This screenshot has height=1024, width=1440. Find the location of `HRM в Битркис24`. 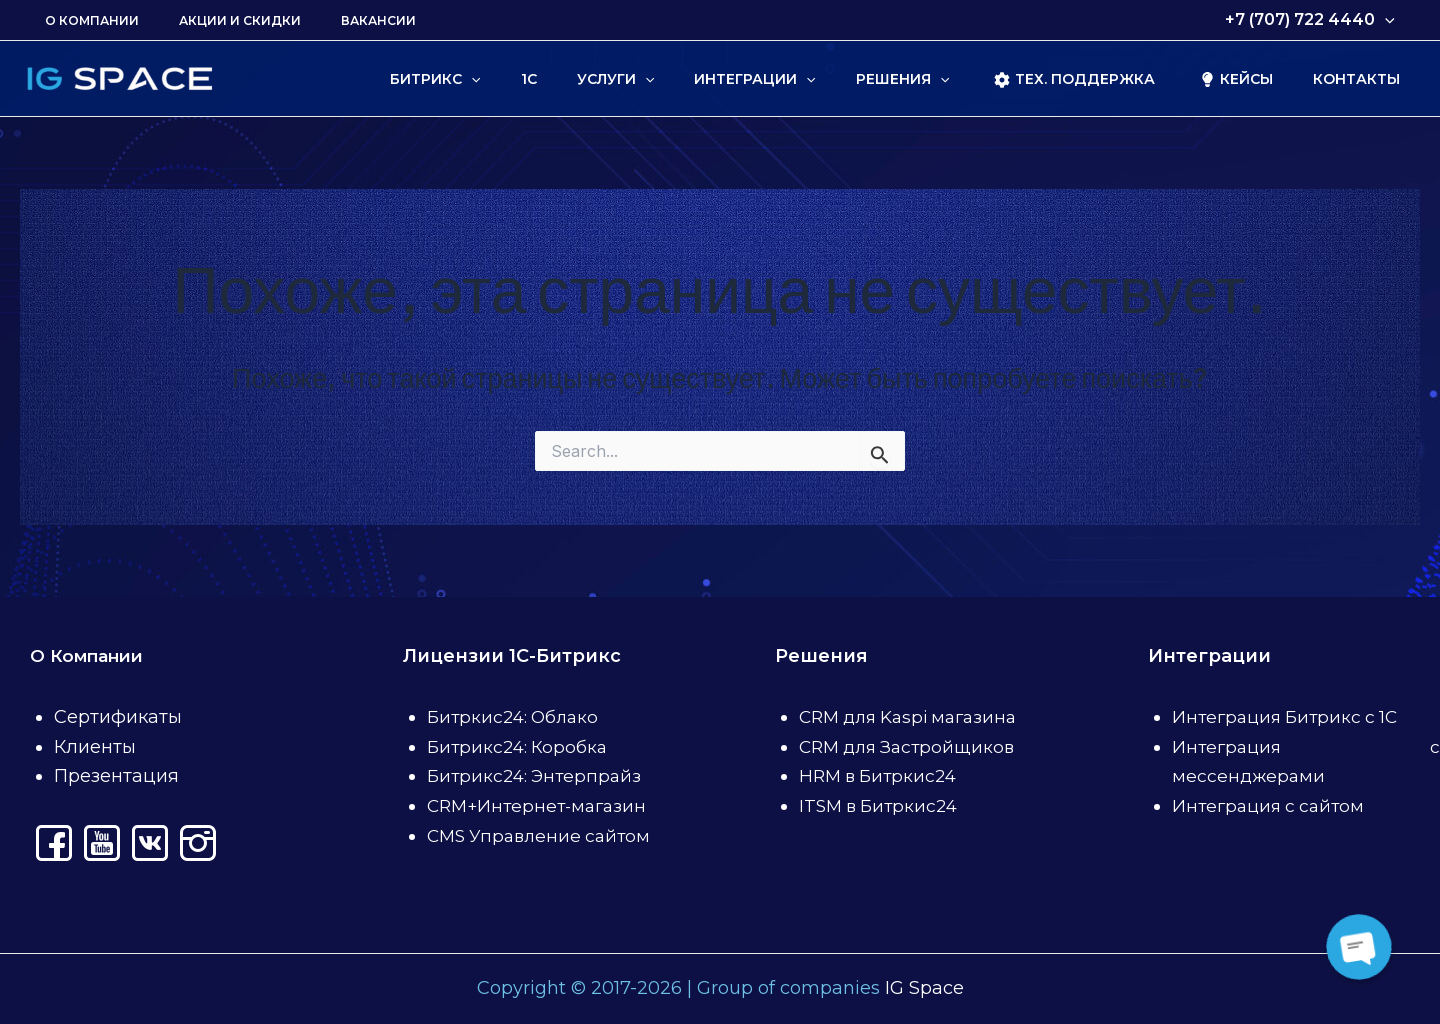

HRM в Битркис24 is located at coordinates (882, 776).